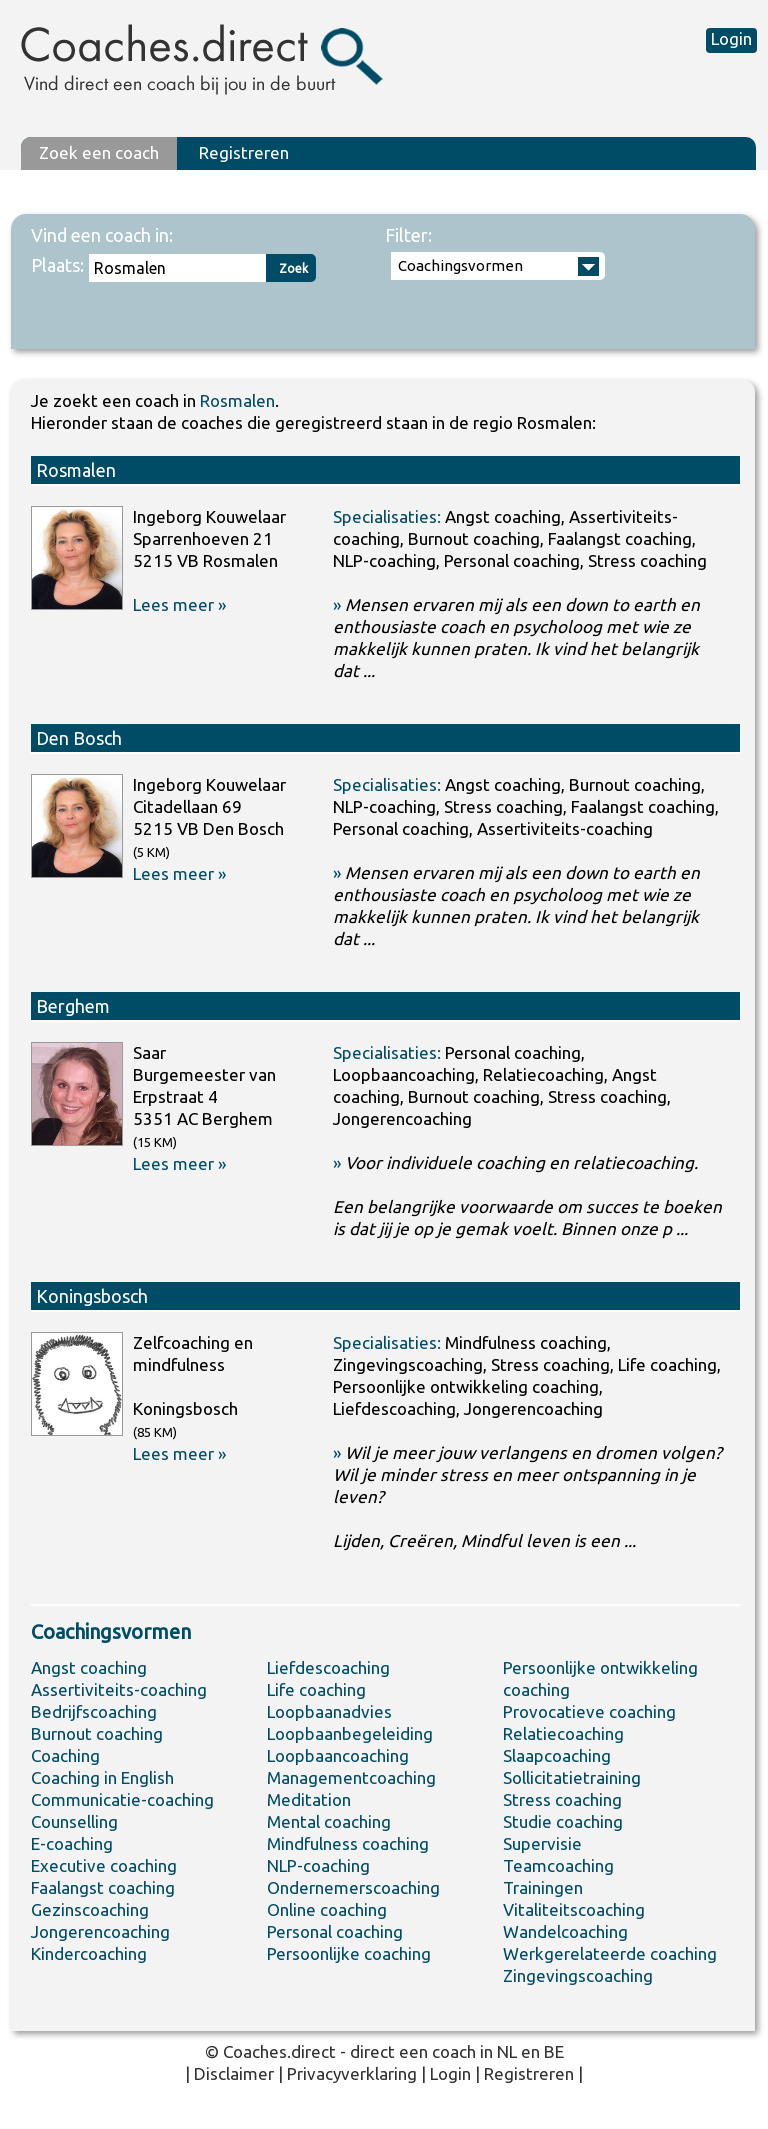  I want to click on Online coaching, so click(327, 1909).